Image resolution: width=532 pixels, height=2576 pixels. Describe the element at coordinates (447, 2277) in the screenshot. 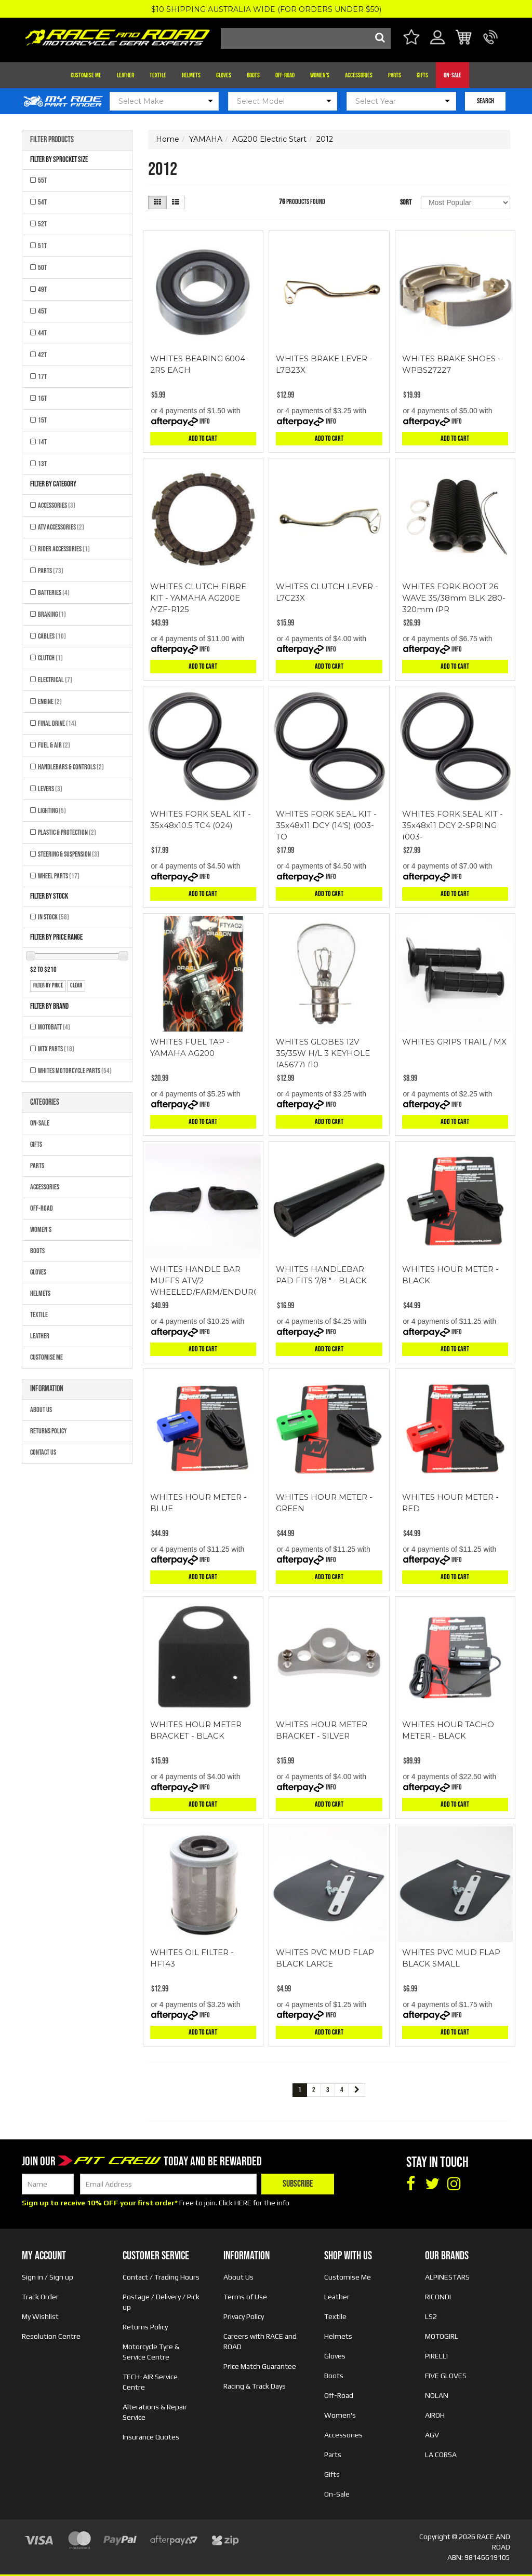

I see `ALPINESTARS` at that location.